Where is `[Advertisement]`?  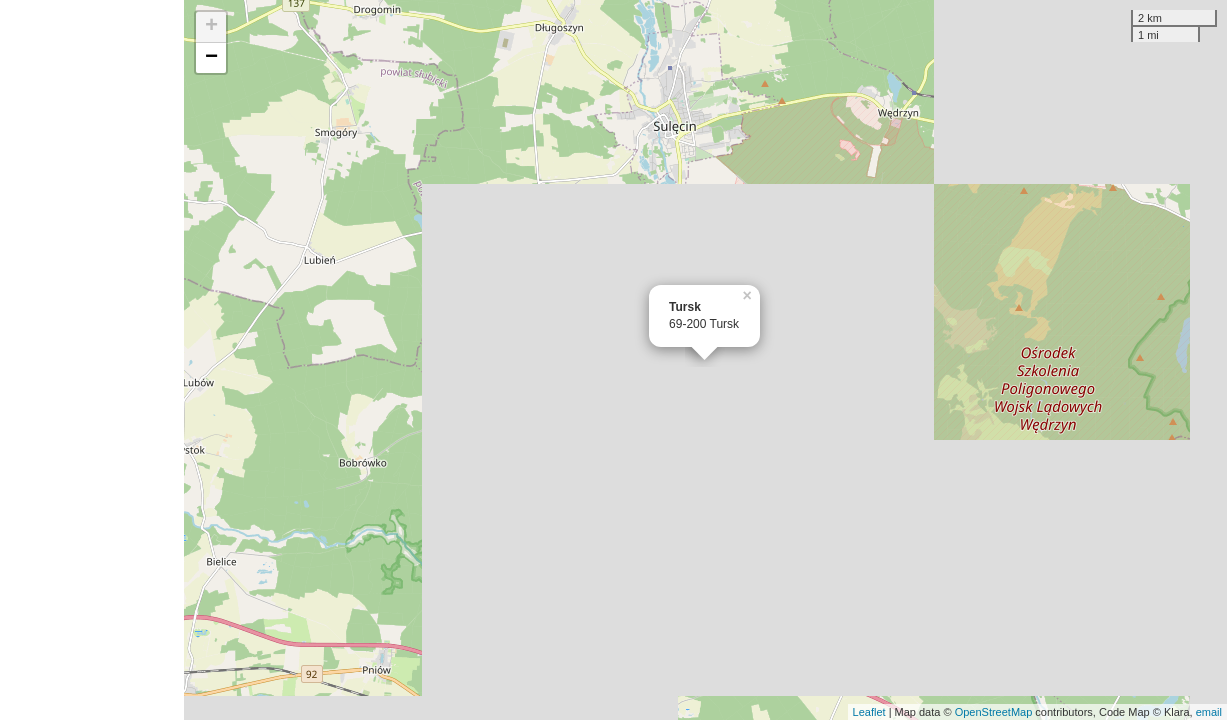 [Advertisement] is located at coordinates (92, 360).